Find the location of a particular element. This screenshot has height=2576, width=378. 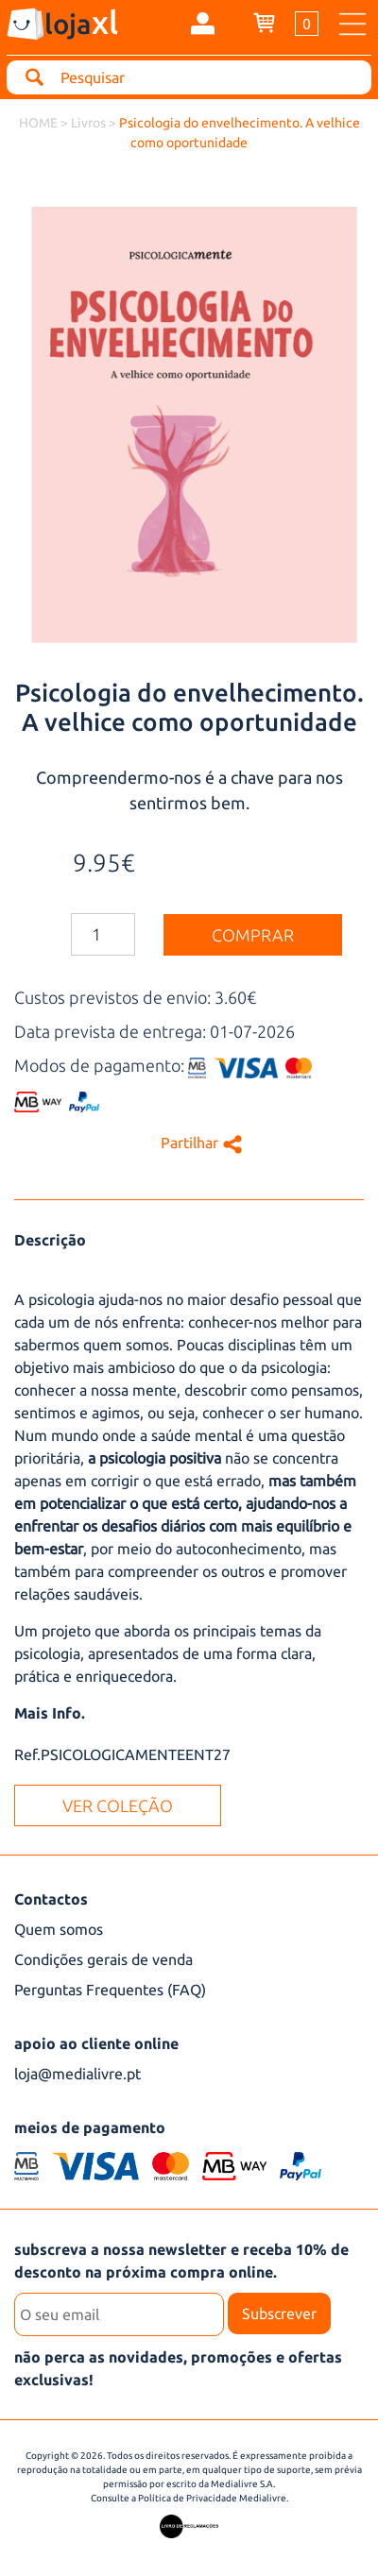

Perguntas Frequentes (FAQ) is located at coordinates (110, 1989).